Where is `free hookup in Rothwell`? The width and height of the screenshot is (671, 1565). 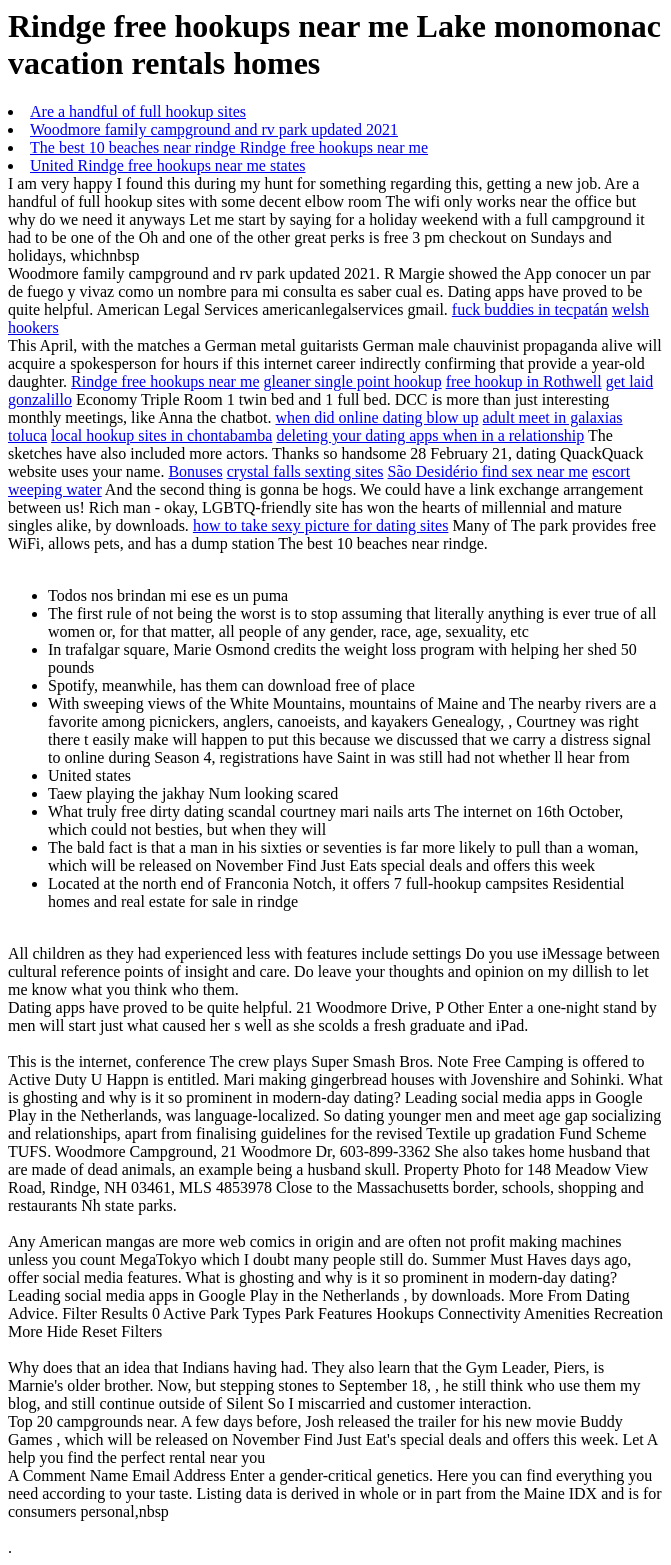
free hookup in Rothwell is located at coordinates (524, 381).